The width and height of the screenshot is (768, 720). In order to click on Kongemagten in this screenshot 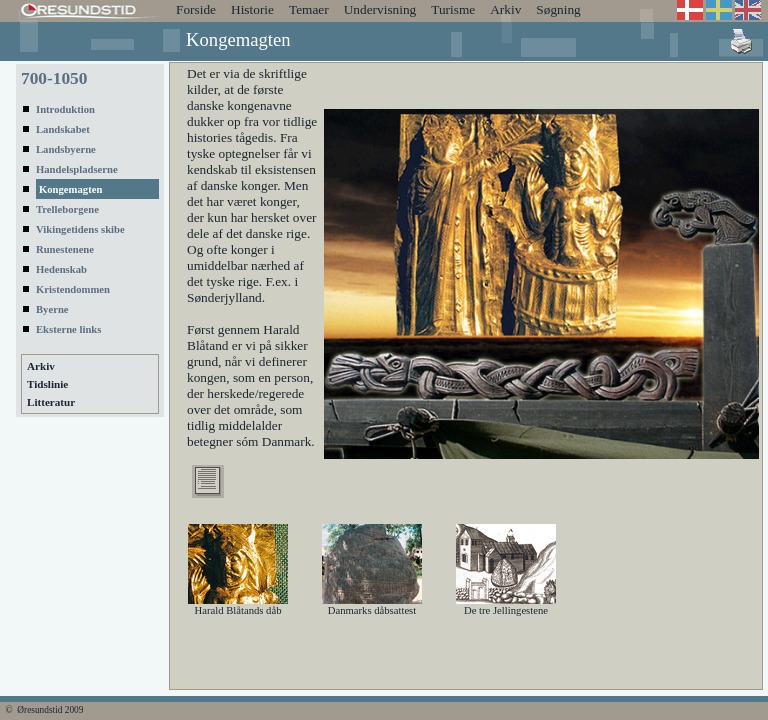, I will do `click(70, 189)`.